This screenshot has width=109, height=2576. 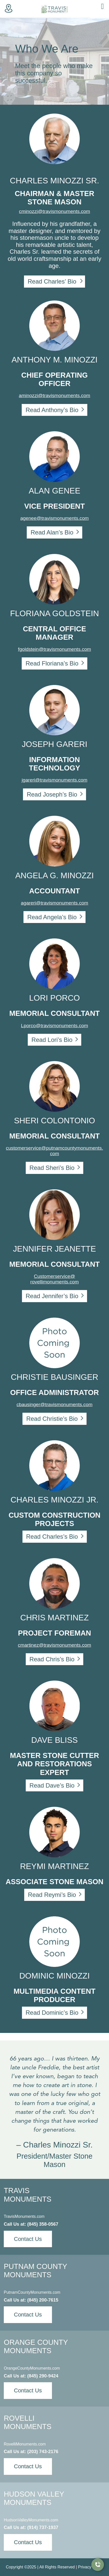 I want to click on (203) 743-2176, so click(x=42, y=2451).